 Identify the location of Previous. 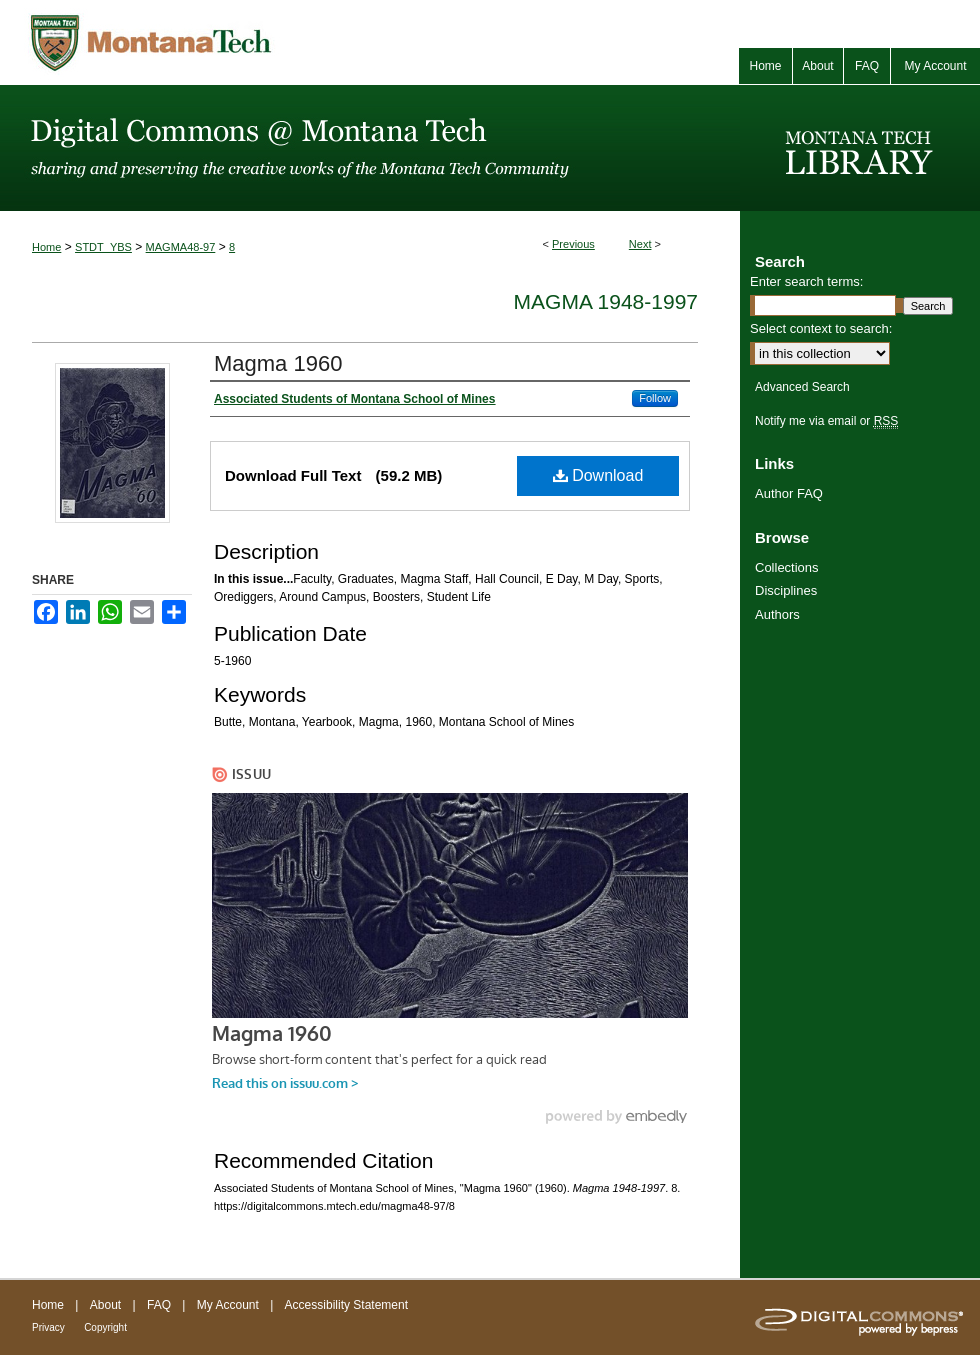
(573, 244).